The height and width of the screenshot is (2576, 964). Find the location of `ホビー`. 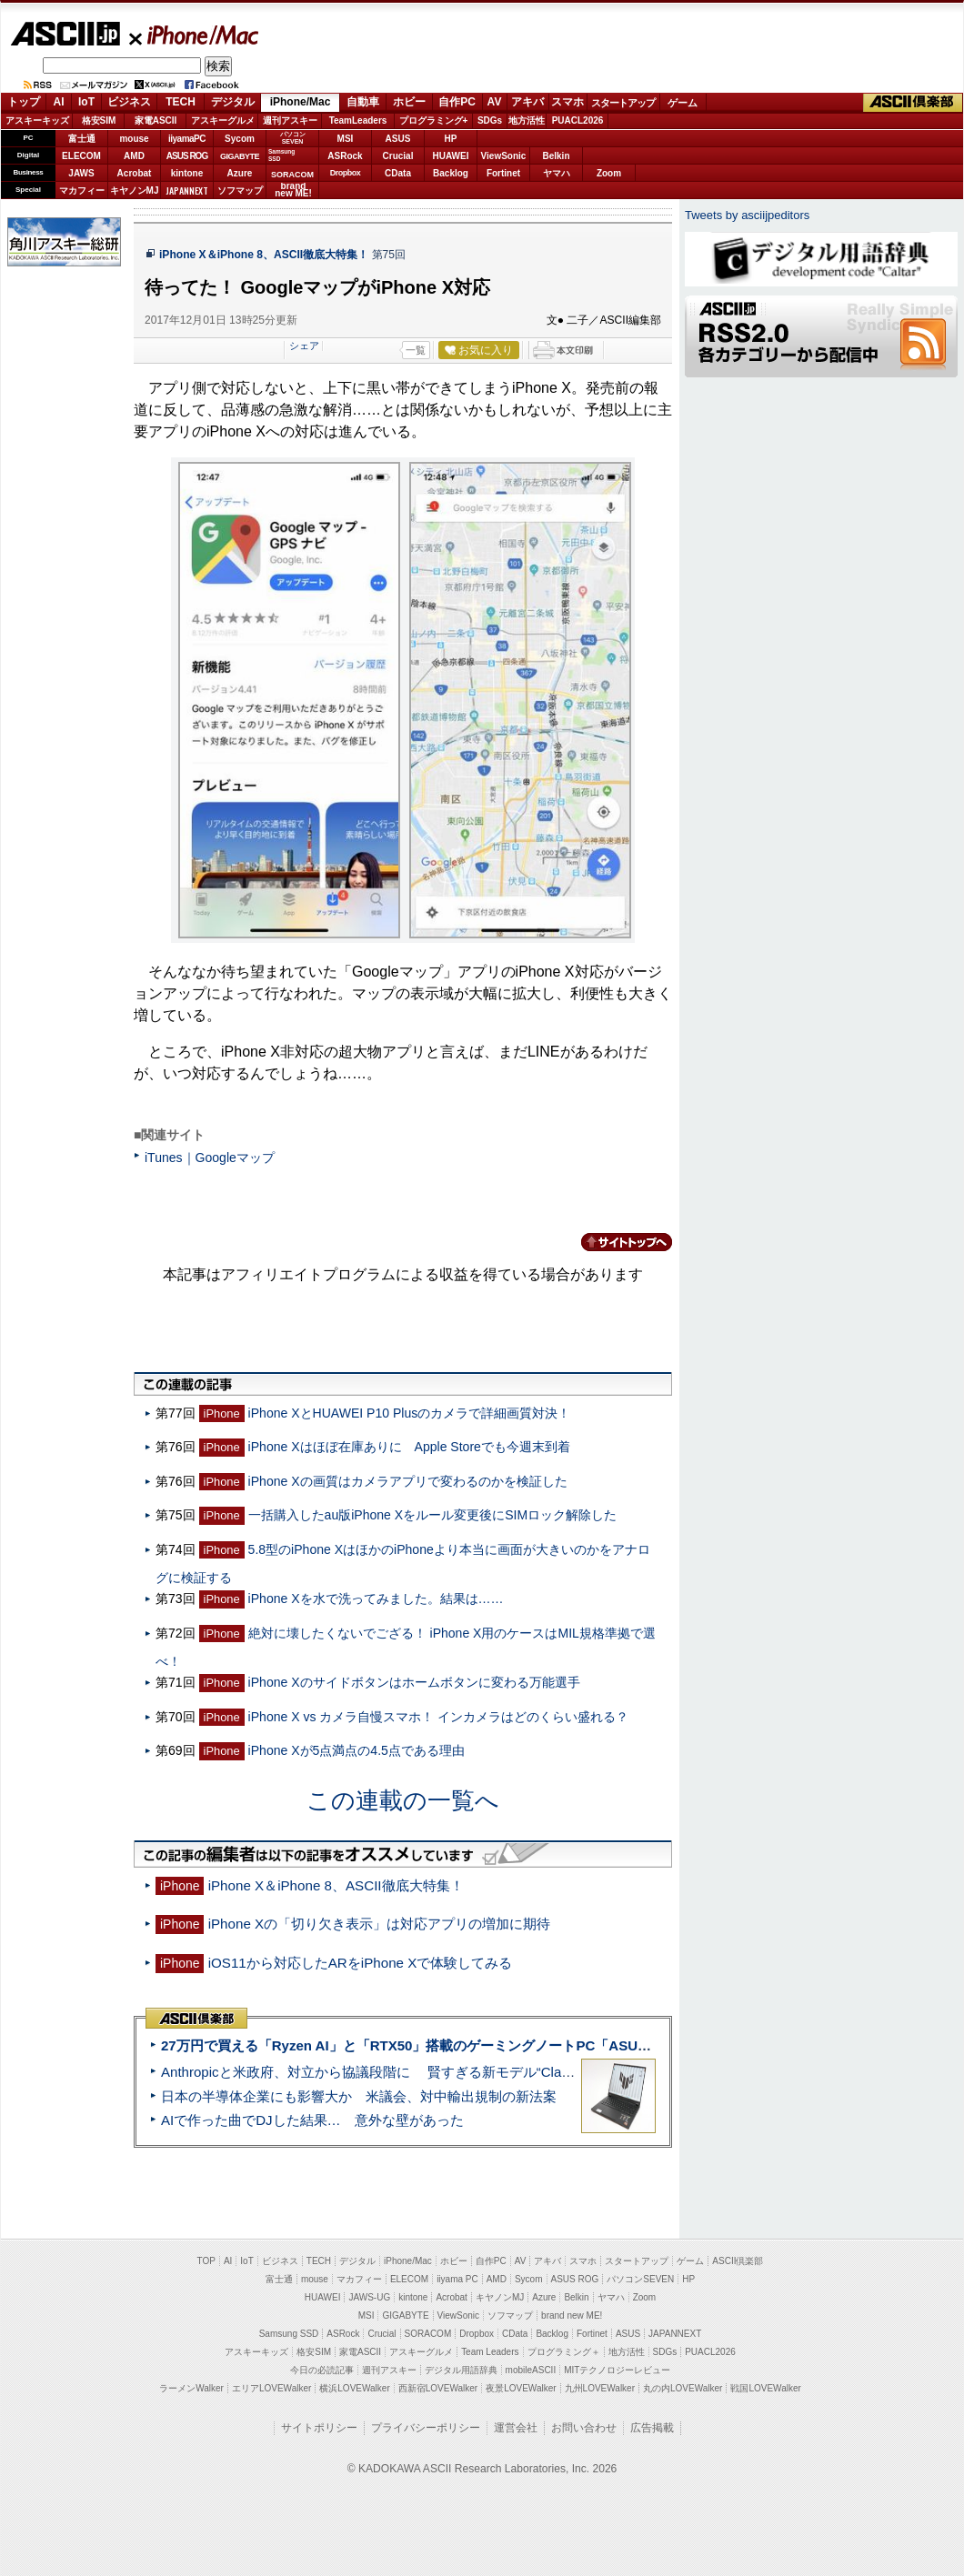

ホビー is located at coordinates (409, 101).